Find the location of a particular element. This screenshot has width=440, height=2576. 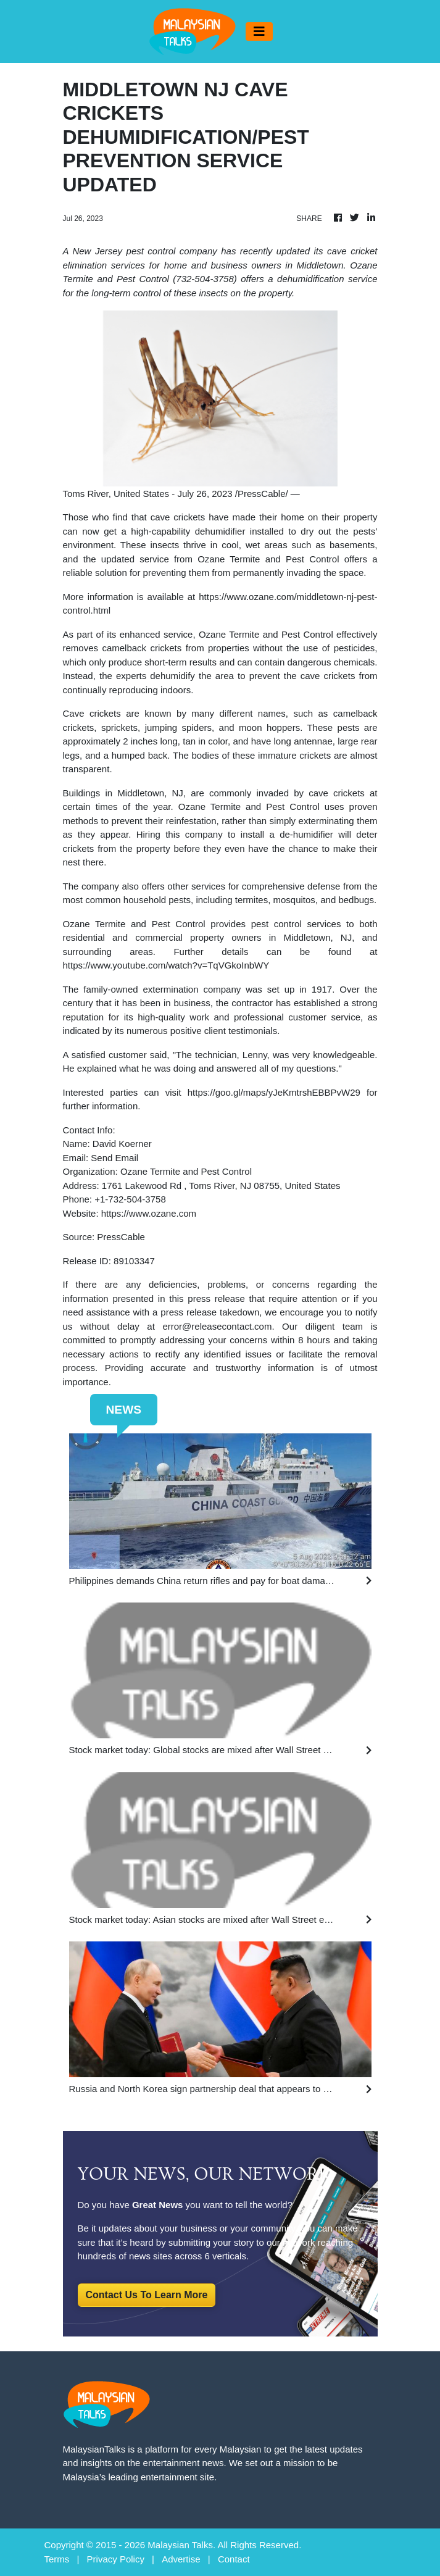

Contact is located at coordinates (234, 2559).